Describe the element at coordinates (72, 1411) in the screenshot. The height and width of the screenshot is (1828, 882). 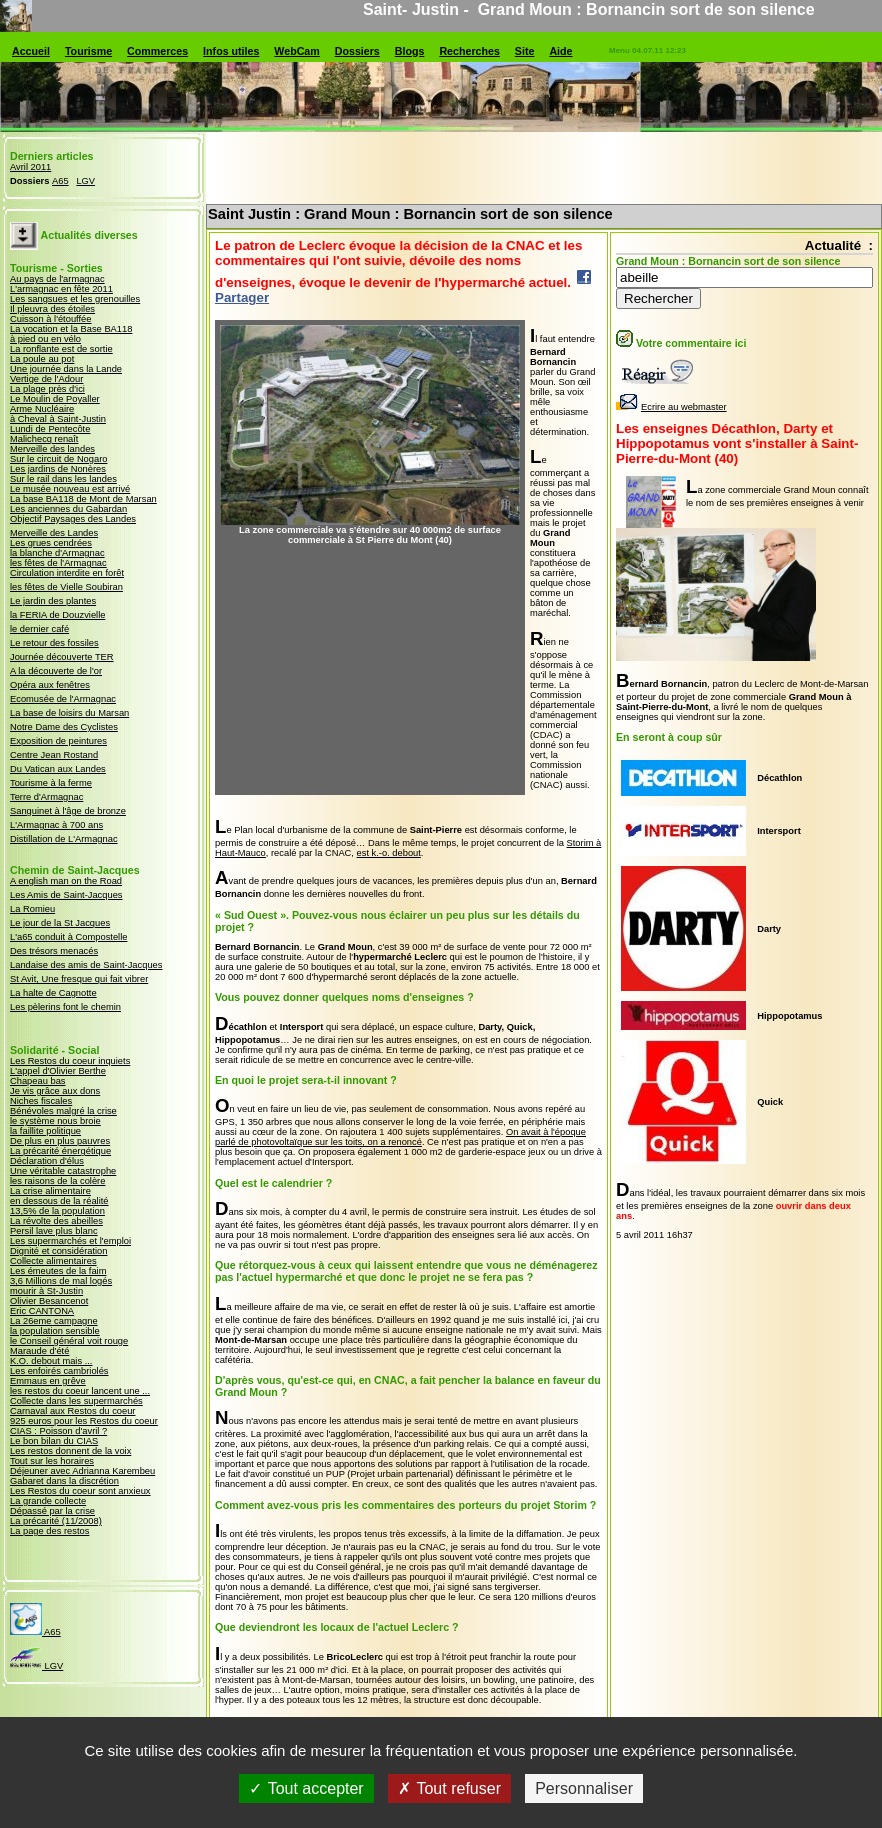
I see `Carnaval aux Restos du coeur` at that location.